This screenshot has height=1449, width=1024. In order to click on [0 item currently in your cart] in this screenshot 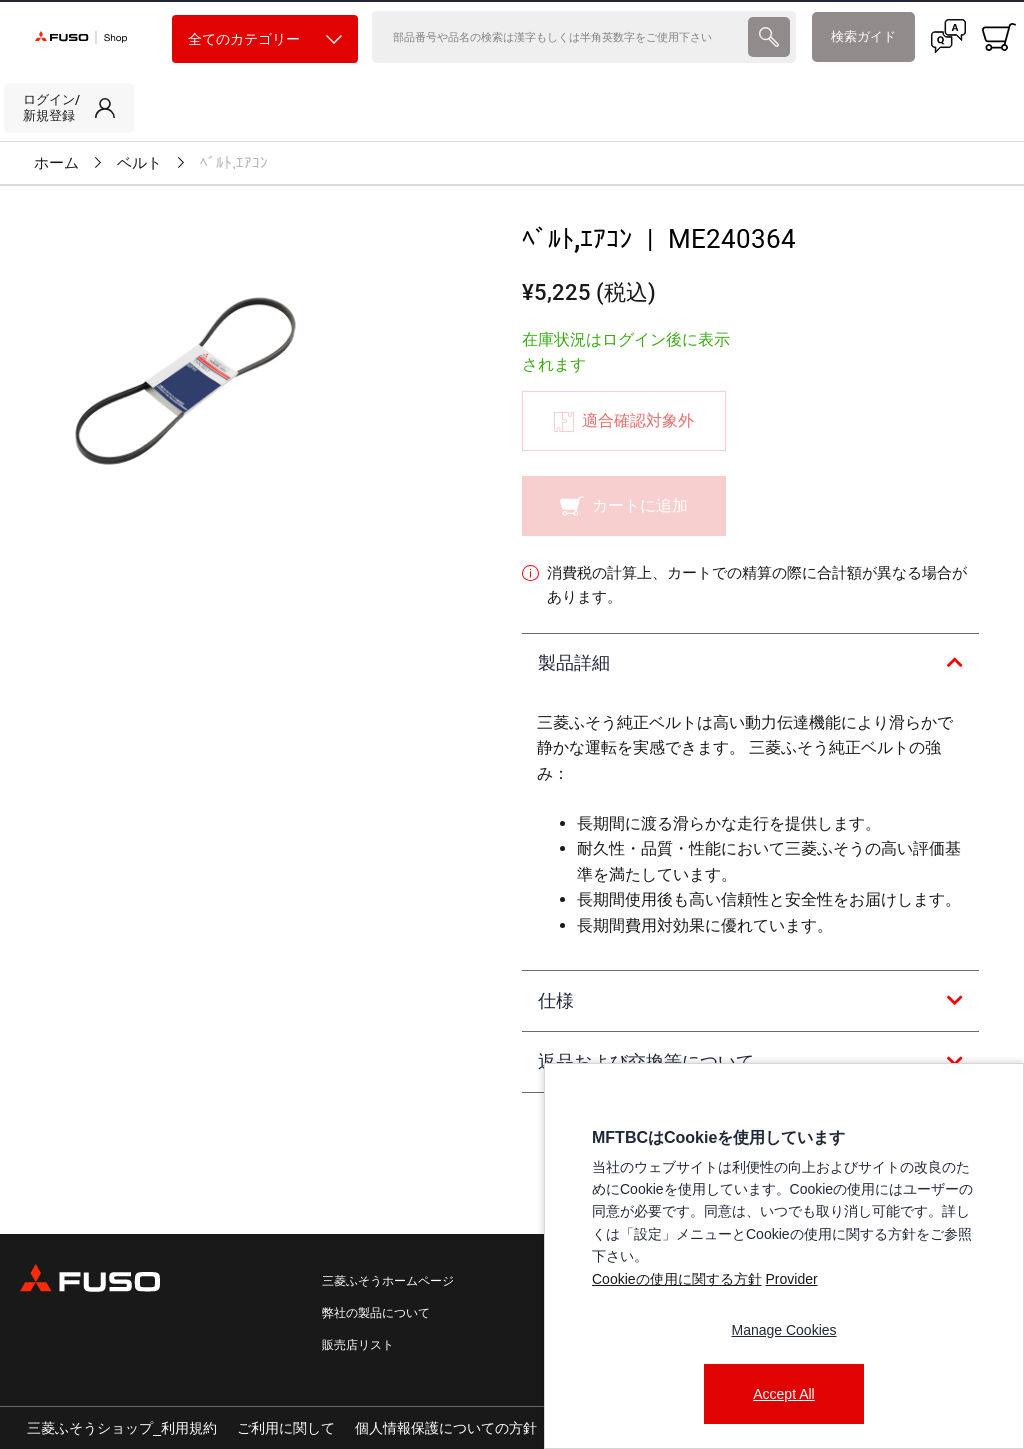, I will do `click(999, 37)`.